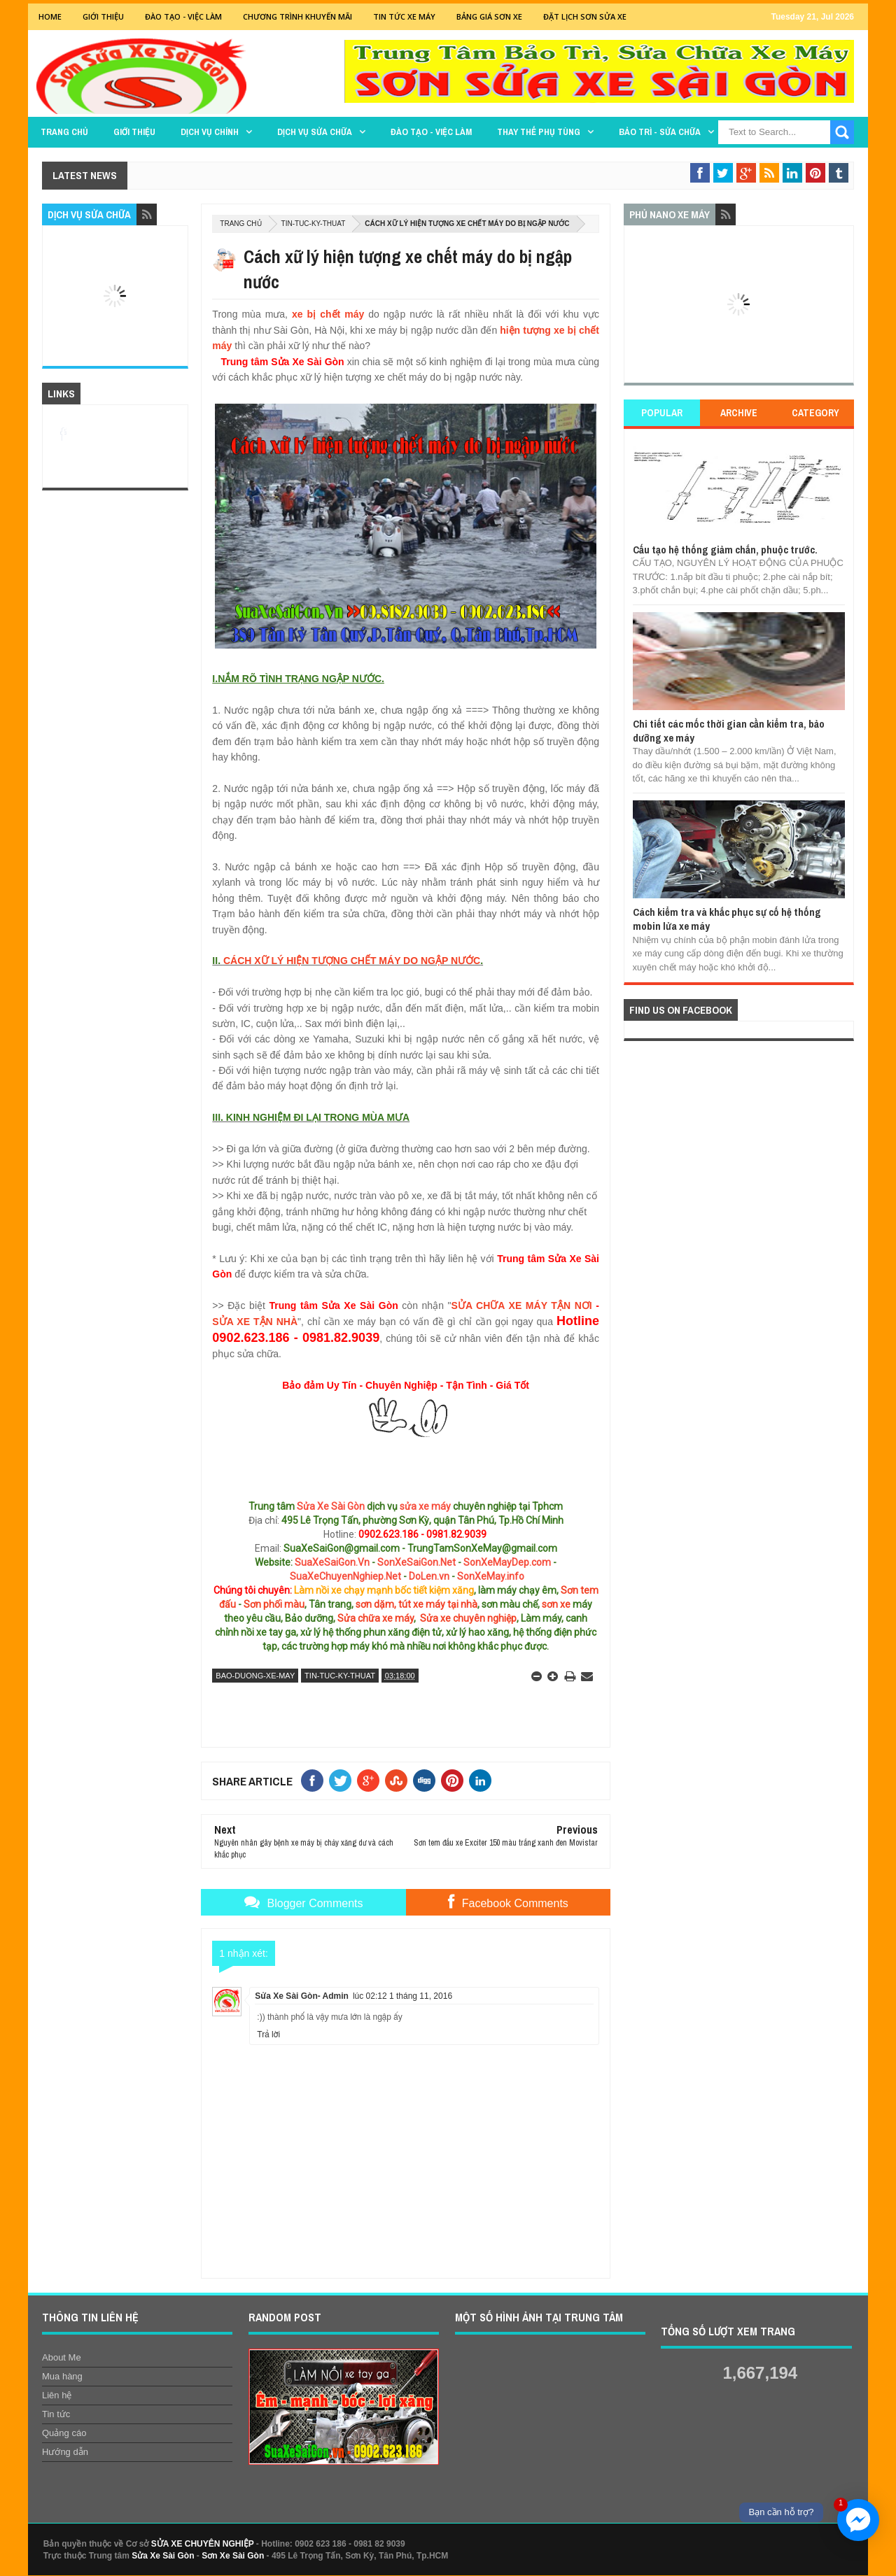 The width and height of the screenshot is (896, 2576). I want to click on Sửa Xe Sài Gòn- Admin, so click(302, 1996).